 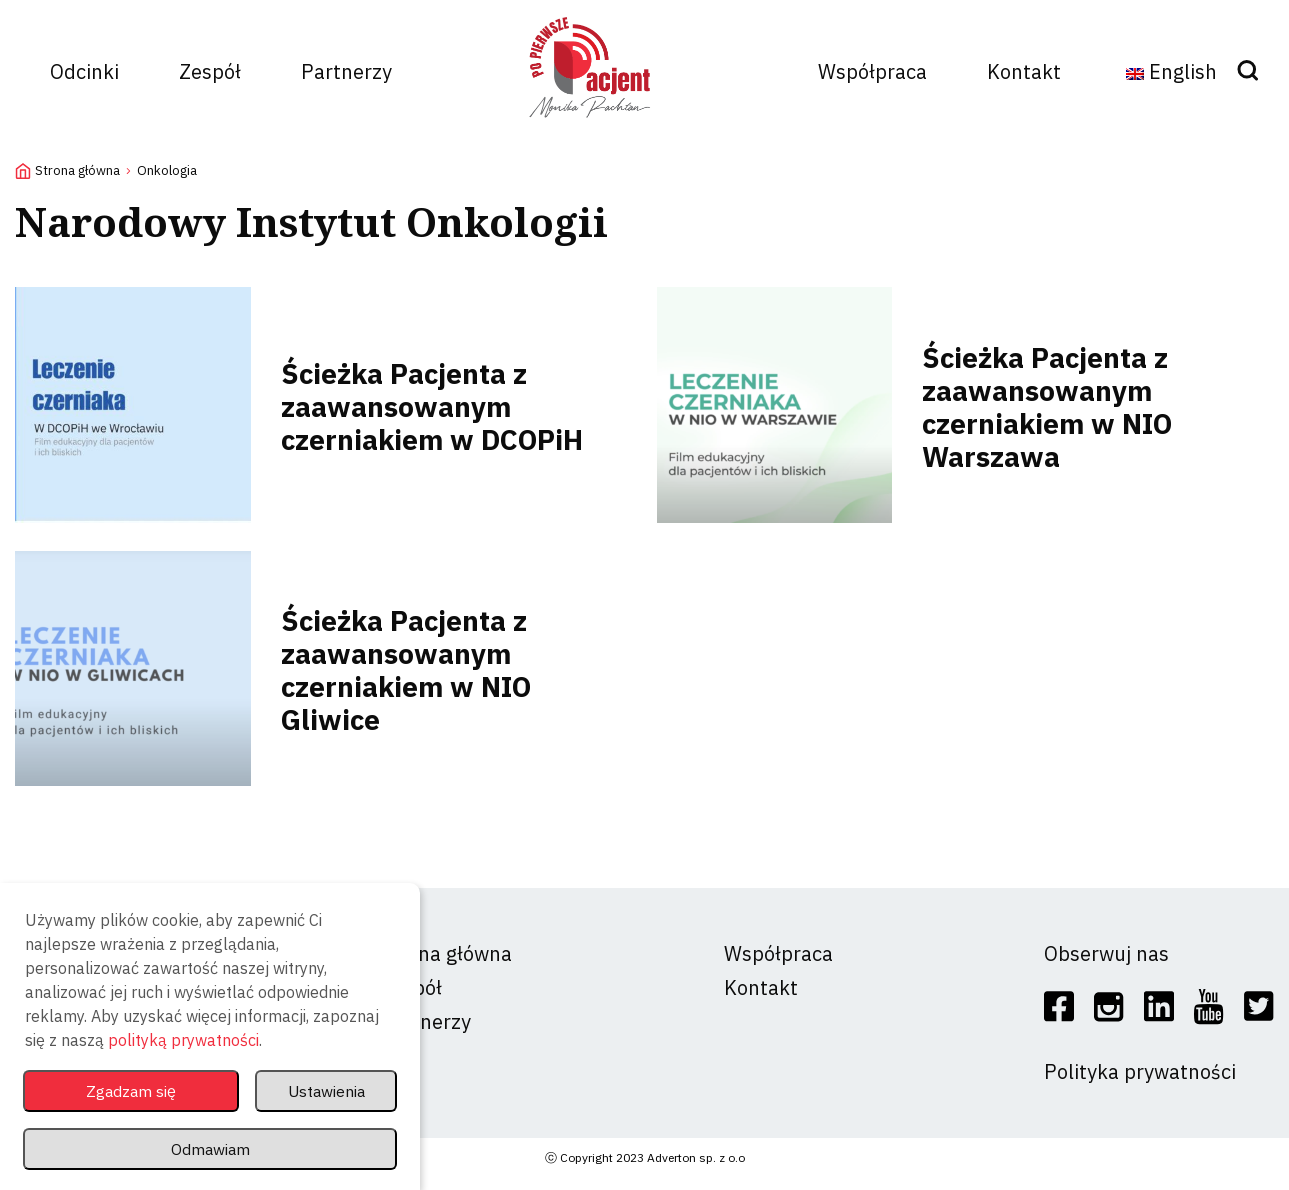 What do you see at coordinates (210, 1147) in the screenshot?
I see `Odmawiam` at bounding box center [210, 1147].